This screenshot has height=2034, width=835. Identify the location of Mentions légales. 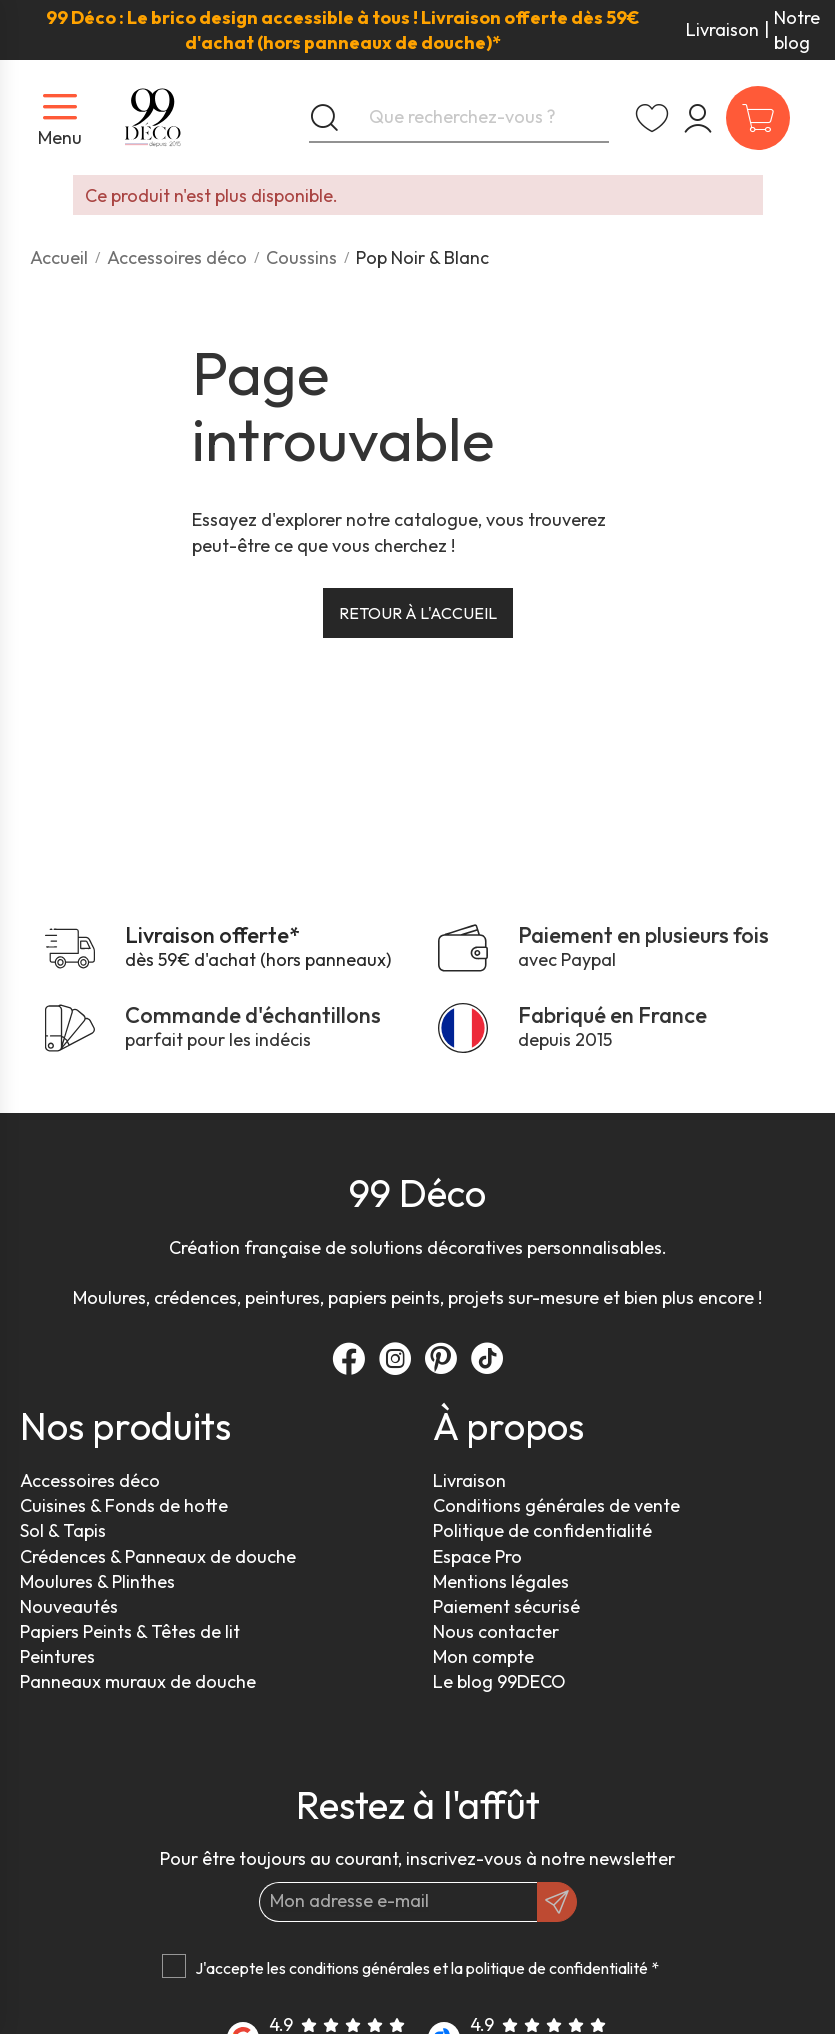
(501, 1581).